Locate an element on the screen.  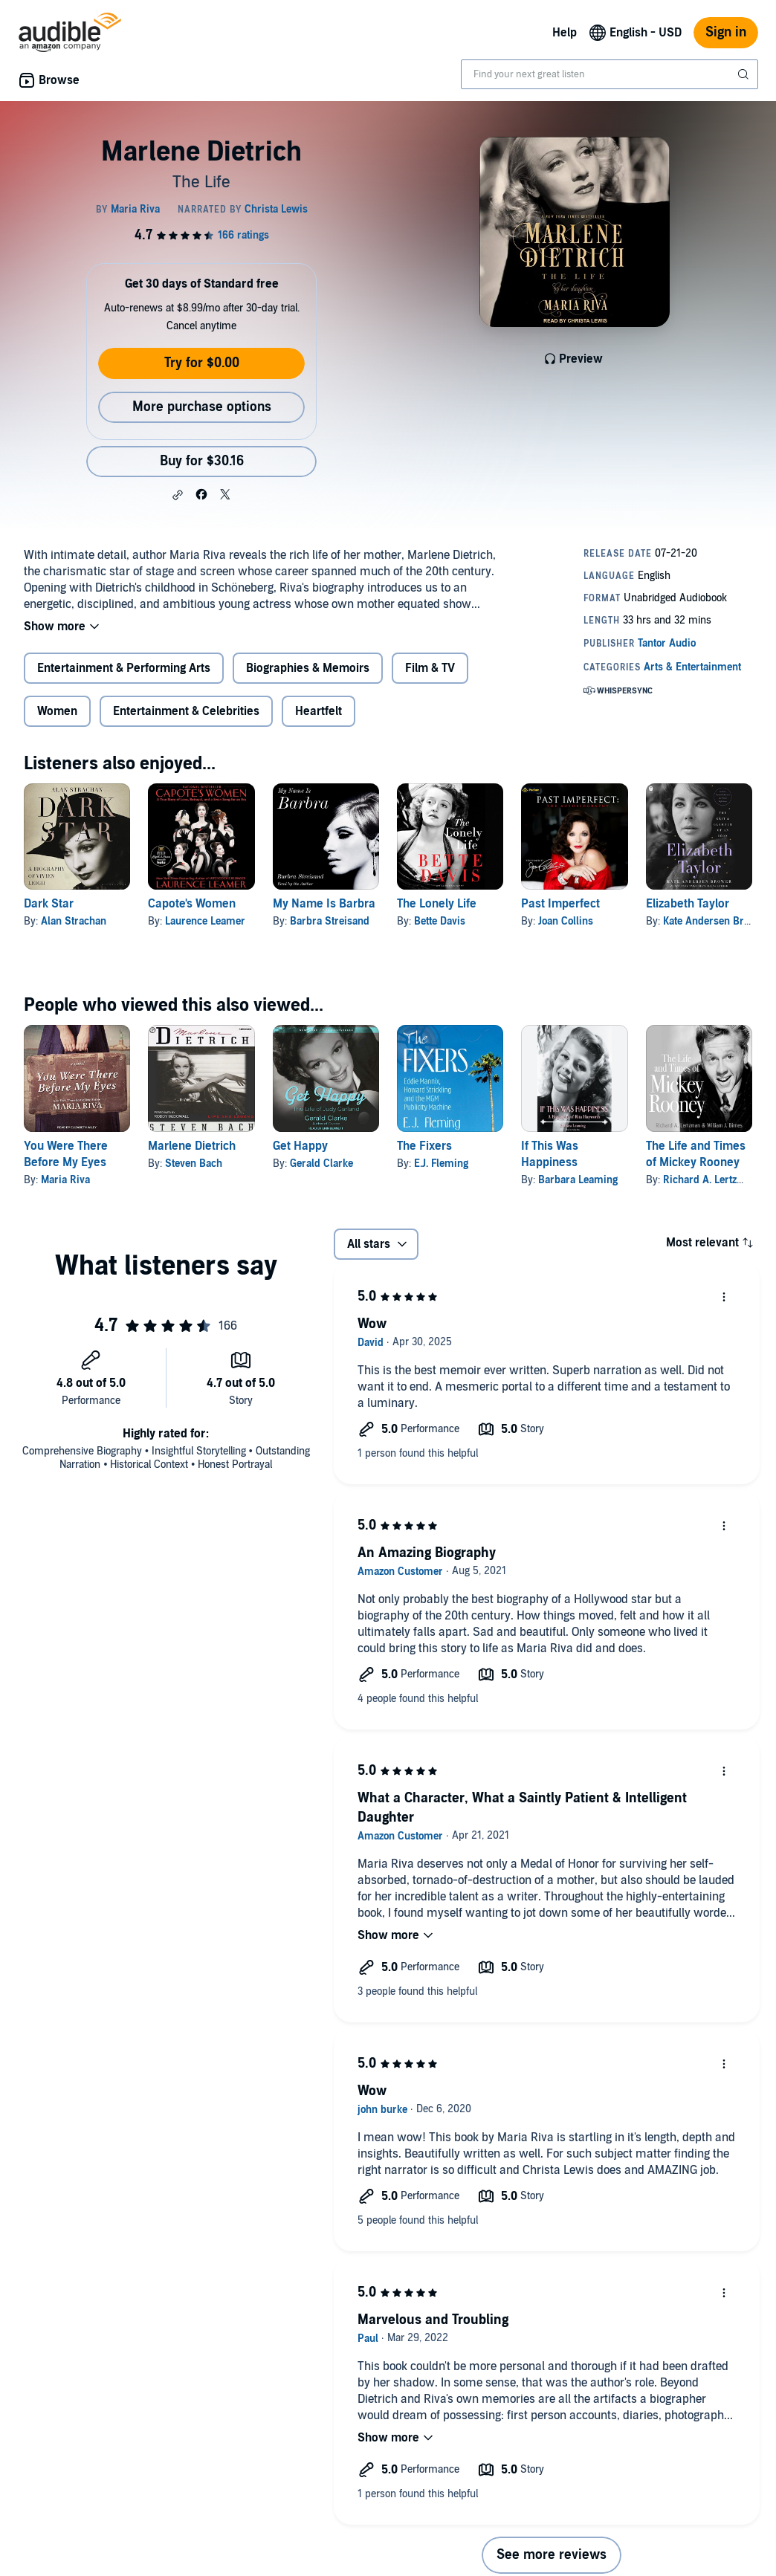
Heartfelt is located at coordinates (318, 711).